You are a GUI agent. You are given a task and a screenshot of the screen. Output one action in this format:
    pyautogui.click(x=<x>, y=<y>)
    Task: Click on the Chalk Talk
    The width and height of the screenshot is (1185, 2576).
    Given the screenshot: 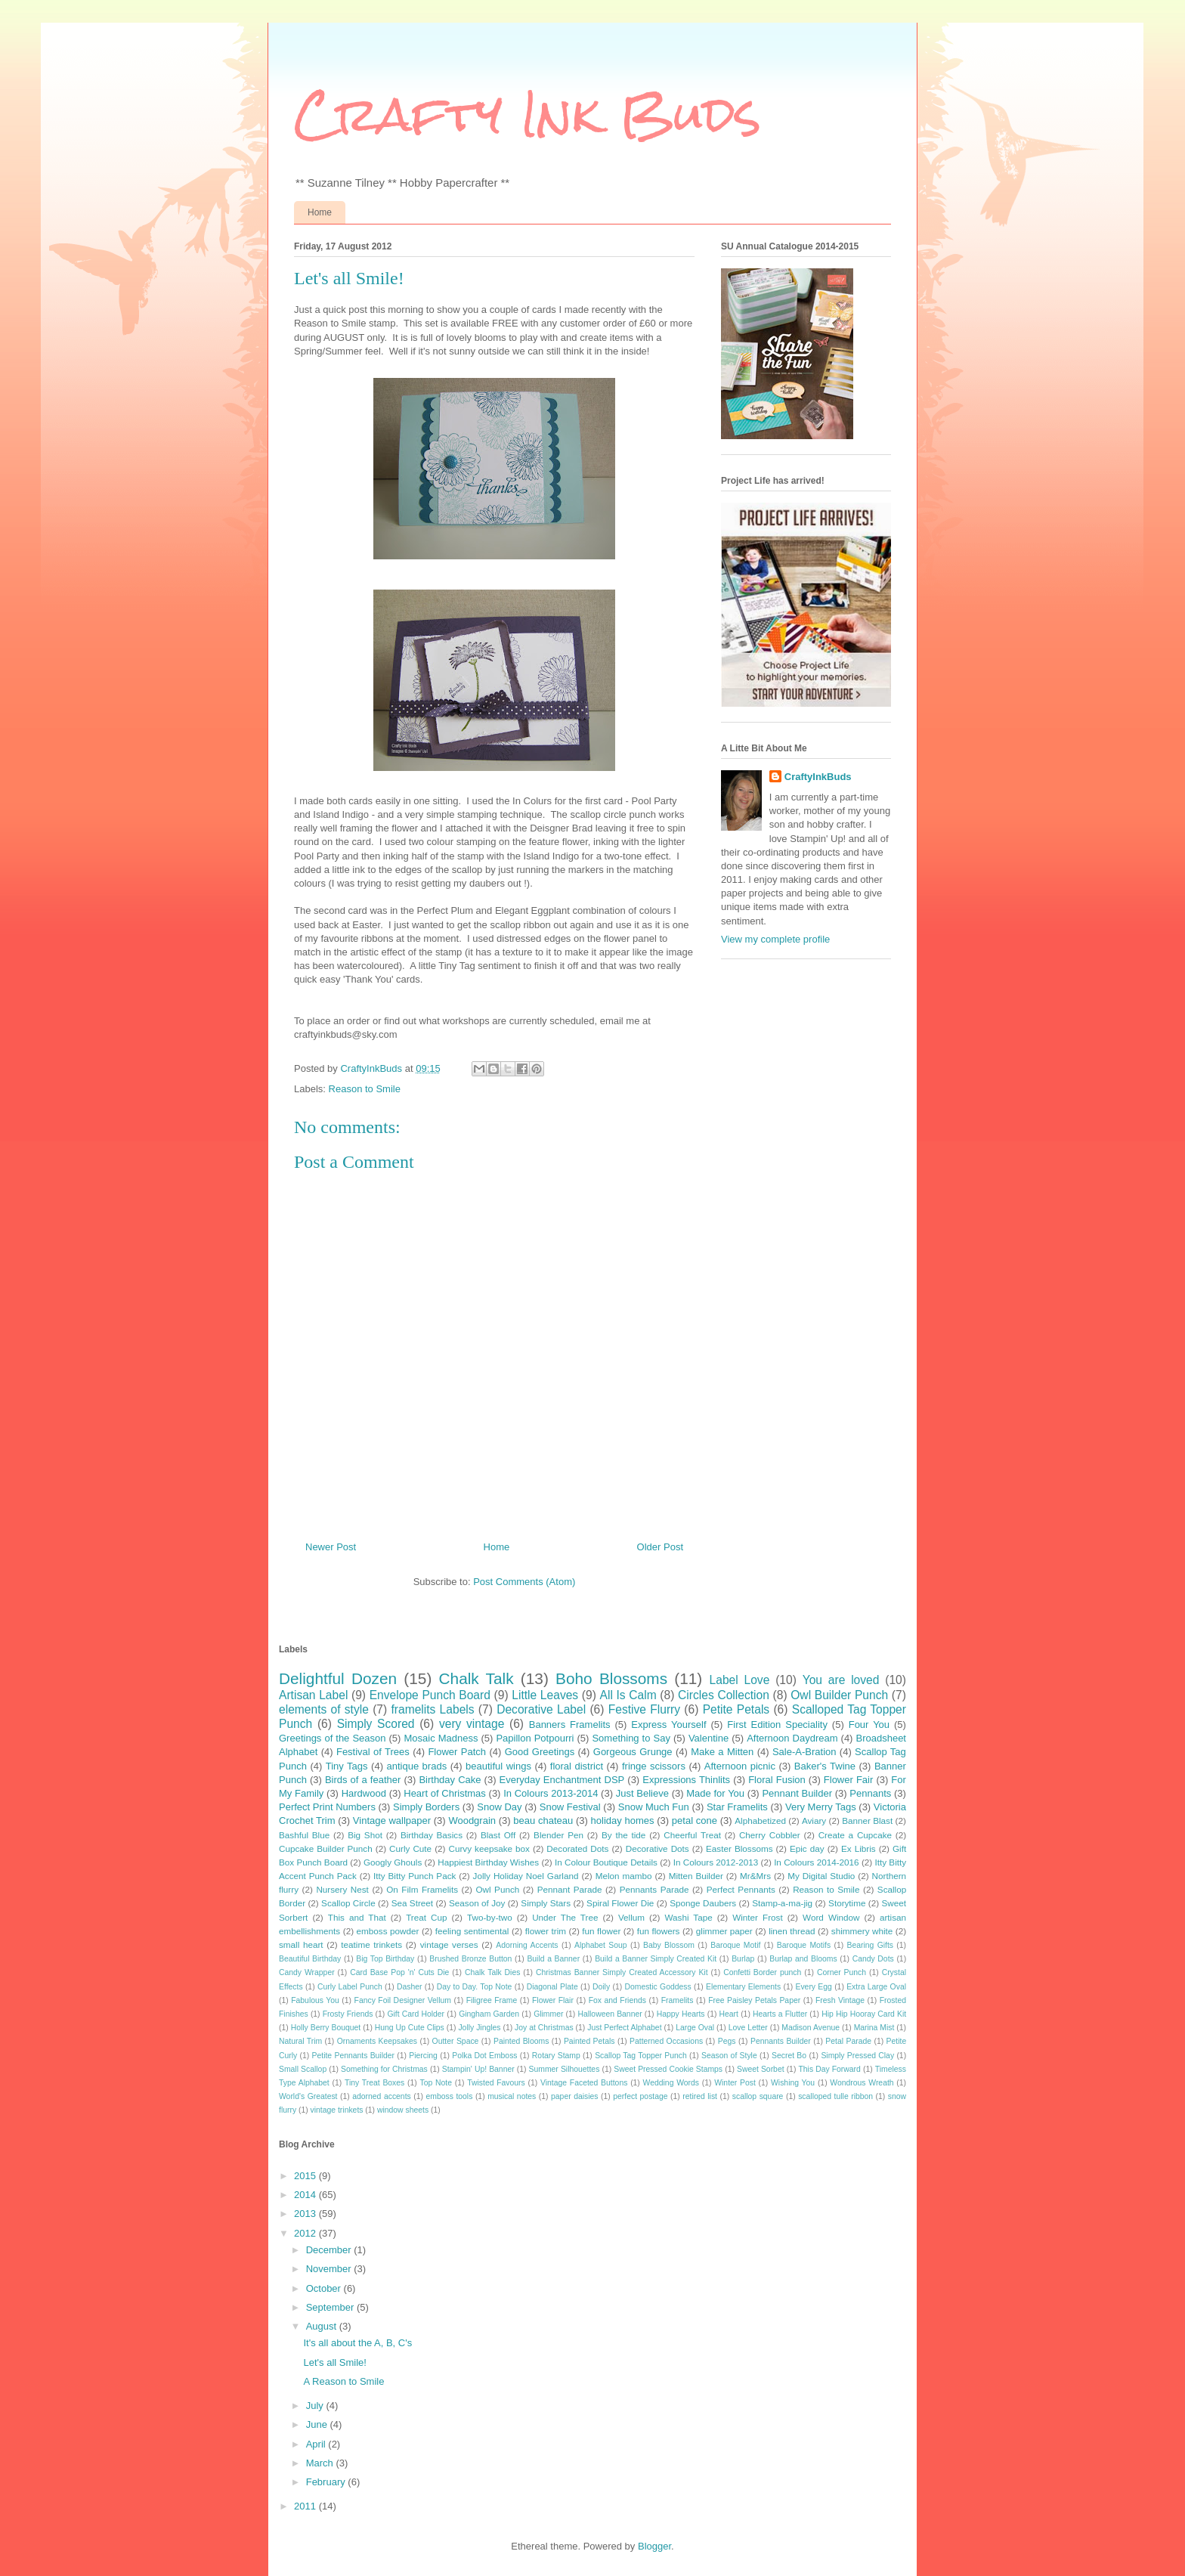 What is the action you would take?
    pyautogui.click(x=476, y=1678)
    